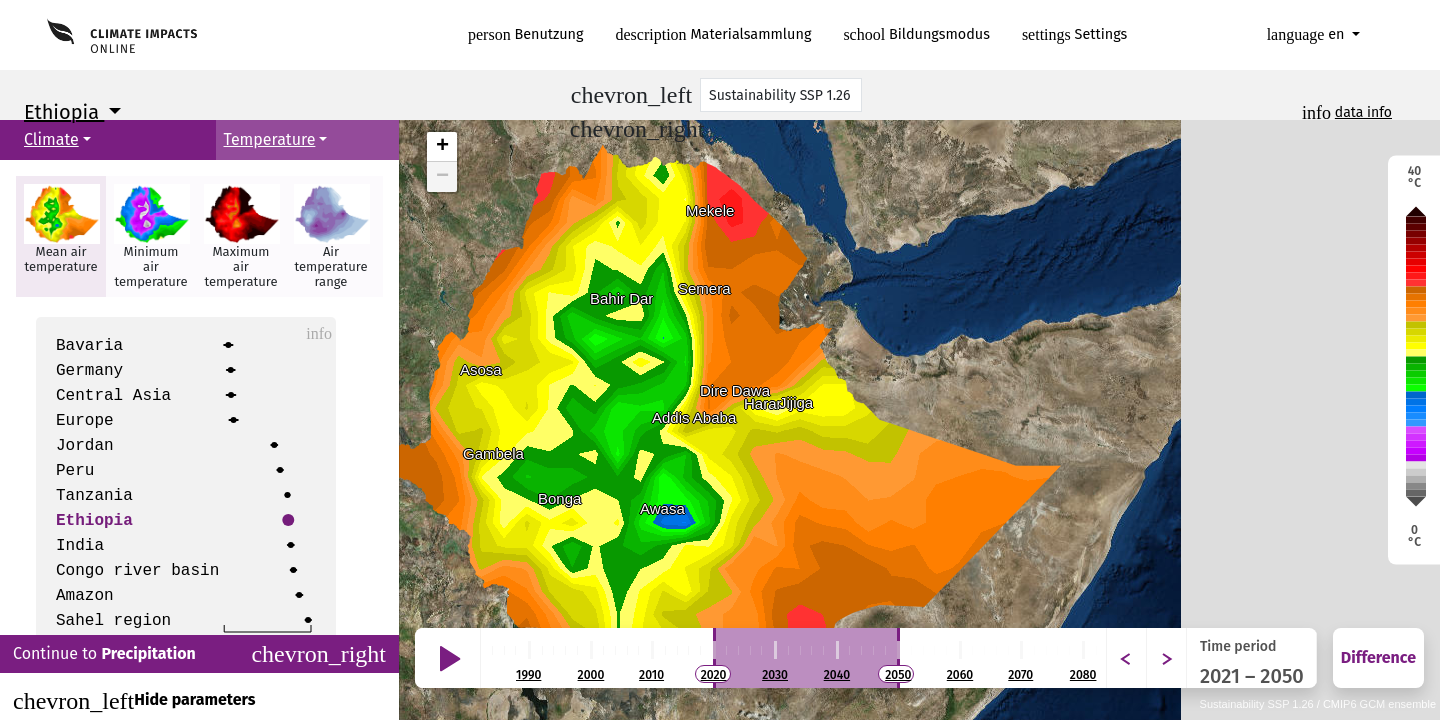 The height and width of the screenshot is (720, 1440). What do you see at coordinates (442, 177) in the screenshot?
I see `− [button]` at bounding box center [442, 177].